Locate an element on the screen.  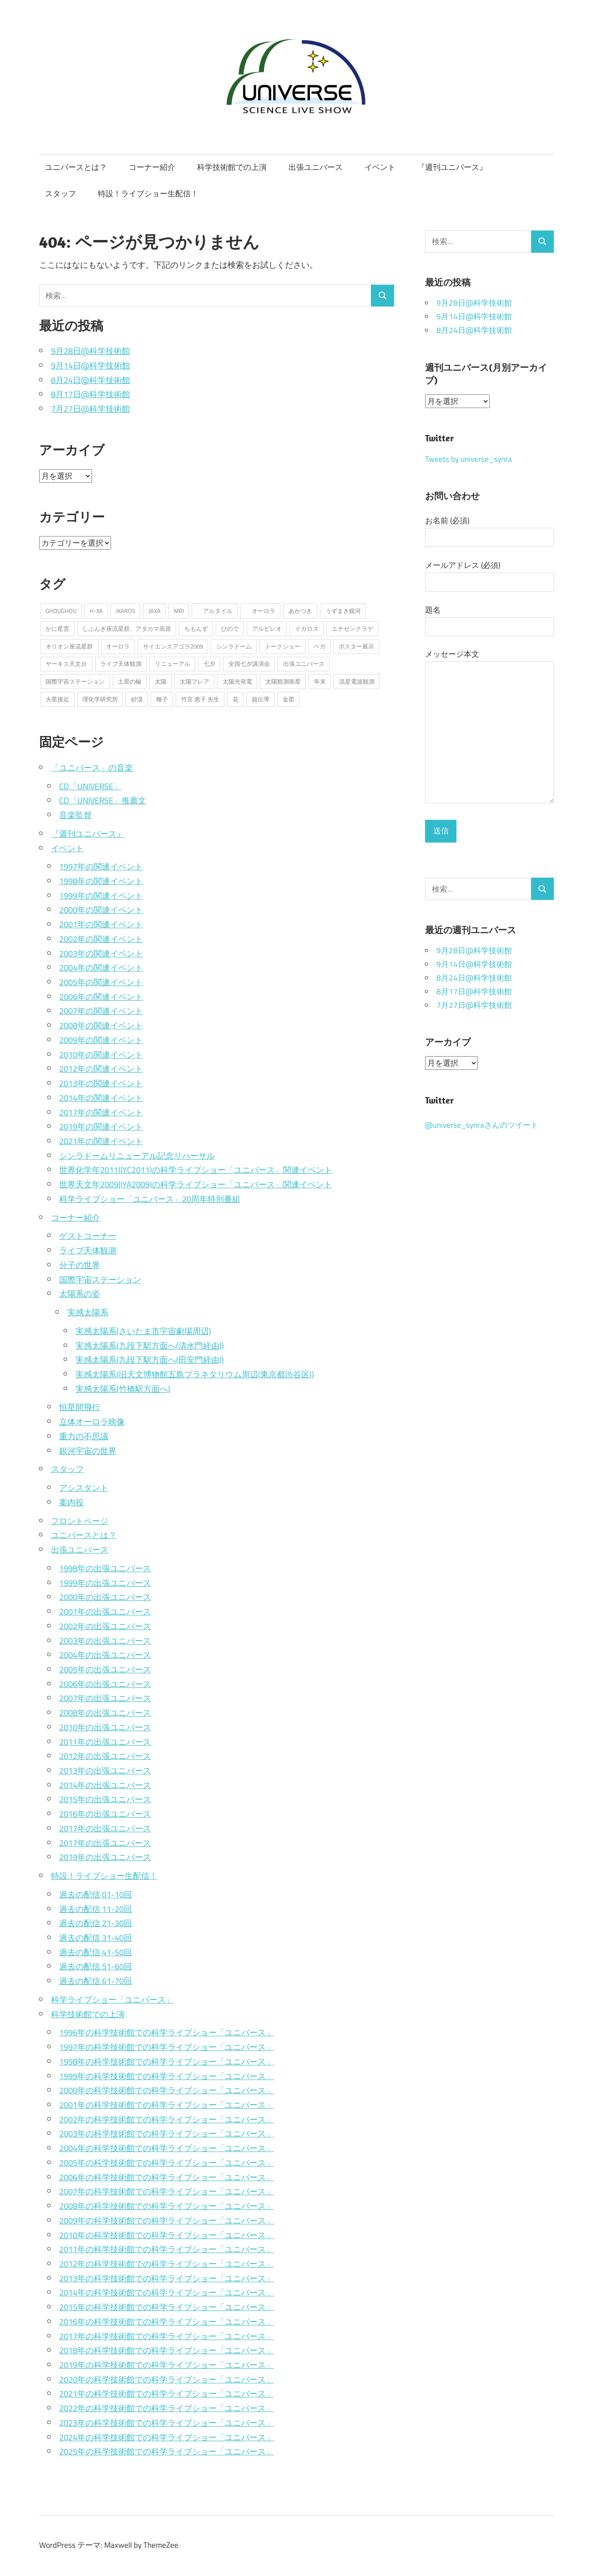
土星の輪 [土星の輪 (2個の項目)] is located at coordinates (130, 681).